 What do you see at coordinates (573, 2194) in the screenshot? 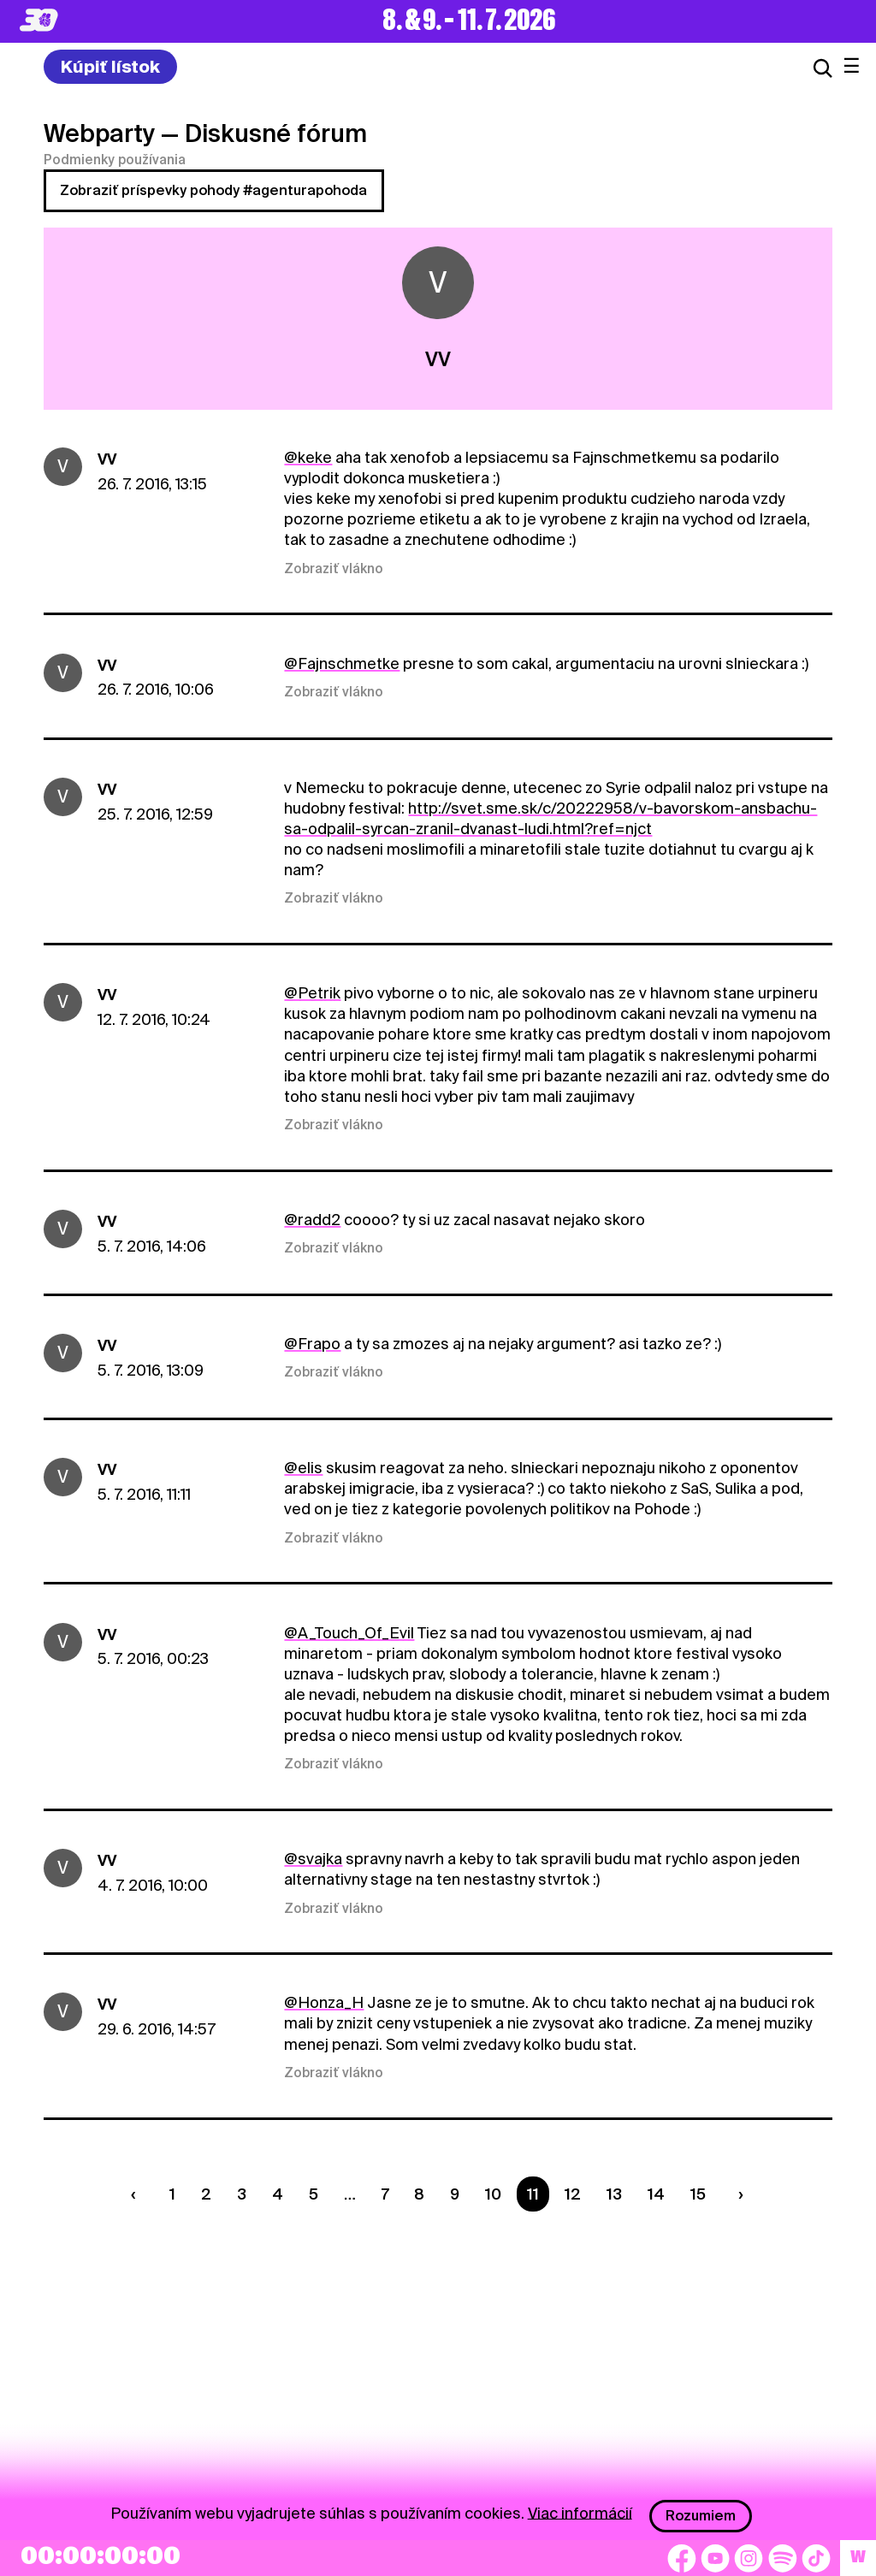
I see `12 [Strana 12]` at bounding box center [573, 2194].